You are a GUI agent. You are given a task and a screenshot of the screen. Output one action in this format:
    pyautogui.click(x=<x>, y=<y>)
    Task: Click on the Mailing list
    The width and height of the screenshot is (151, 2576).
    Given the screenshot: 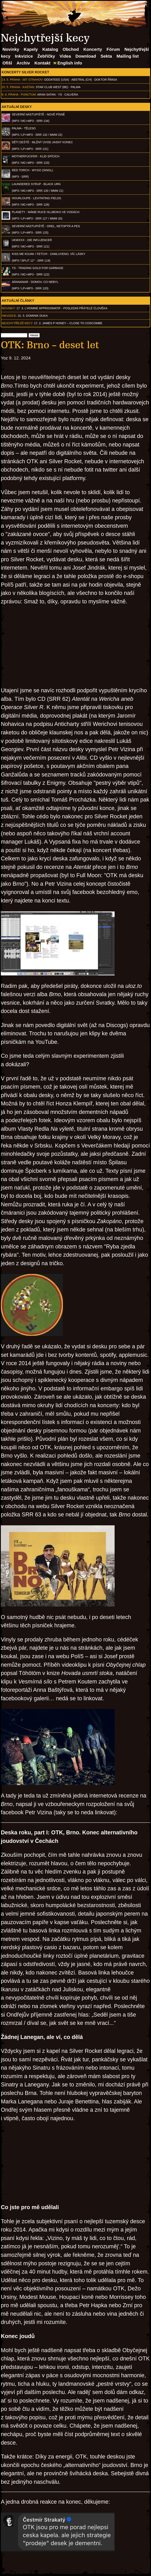 What is the action you would take?
    pyautogui.click(x=127, y=56)
    